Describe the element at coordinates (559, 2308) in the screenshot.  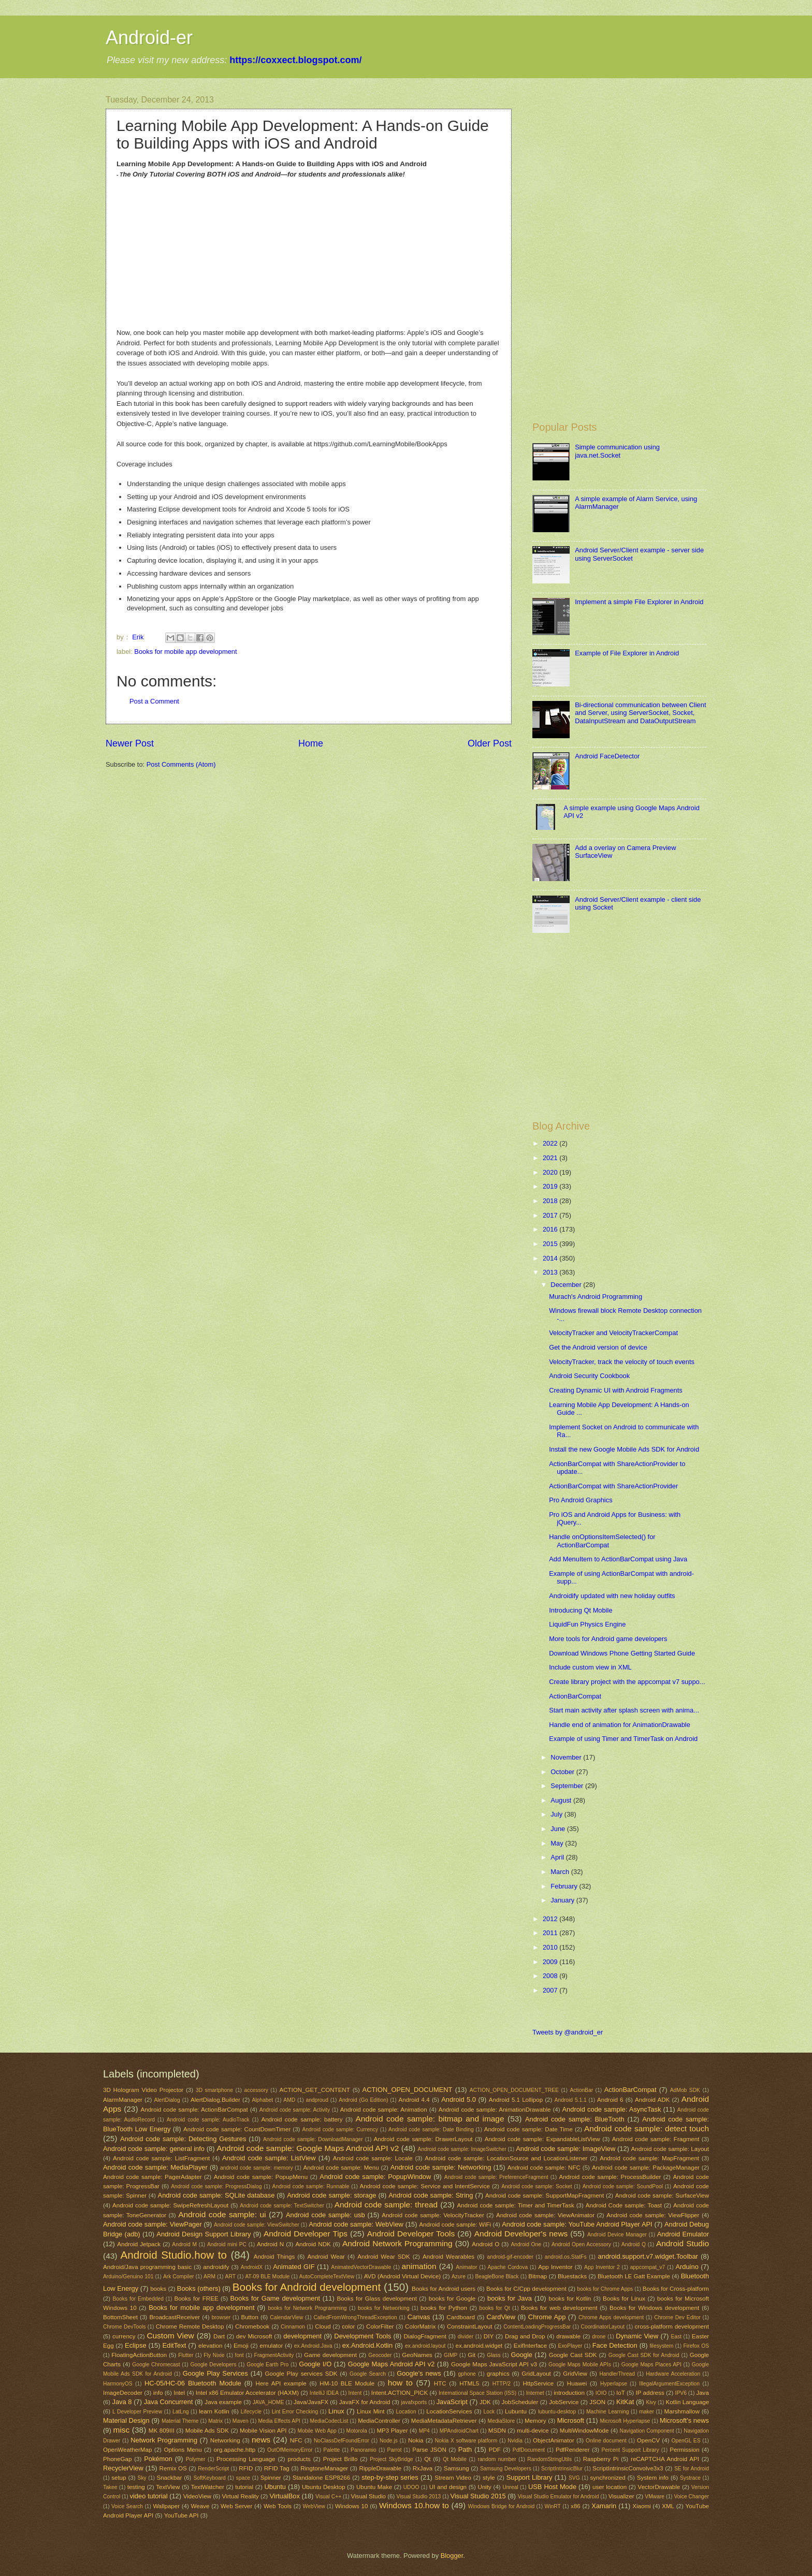
I see `Books for web development` at that location.